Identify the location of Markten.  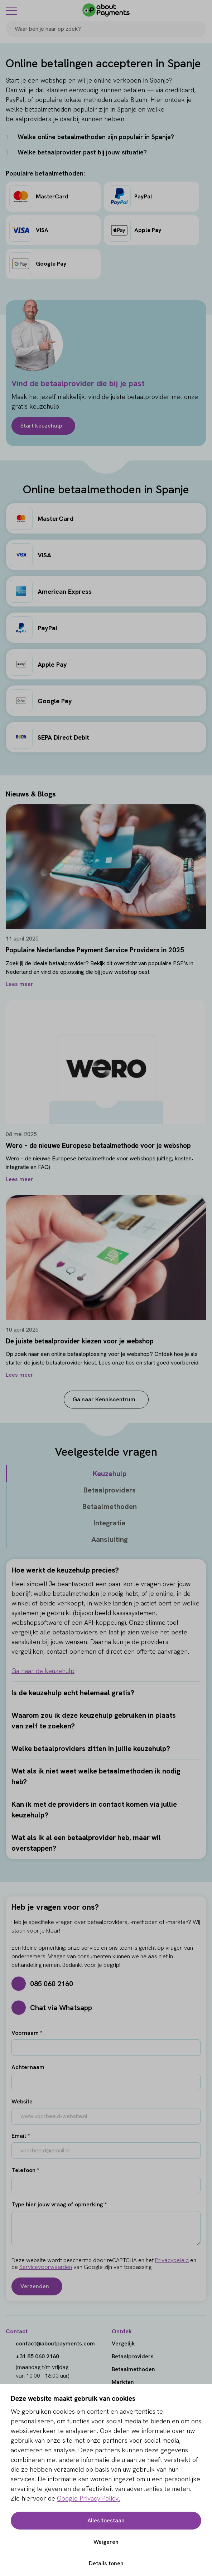
(123, 2382).